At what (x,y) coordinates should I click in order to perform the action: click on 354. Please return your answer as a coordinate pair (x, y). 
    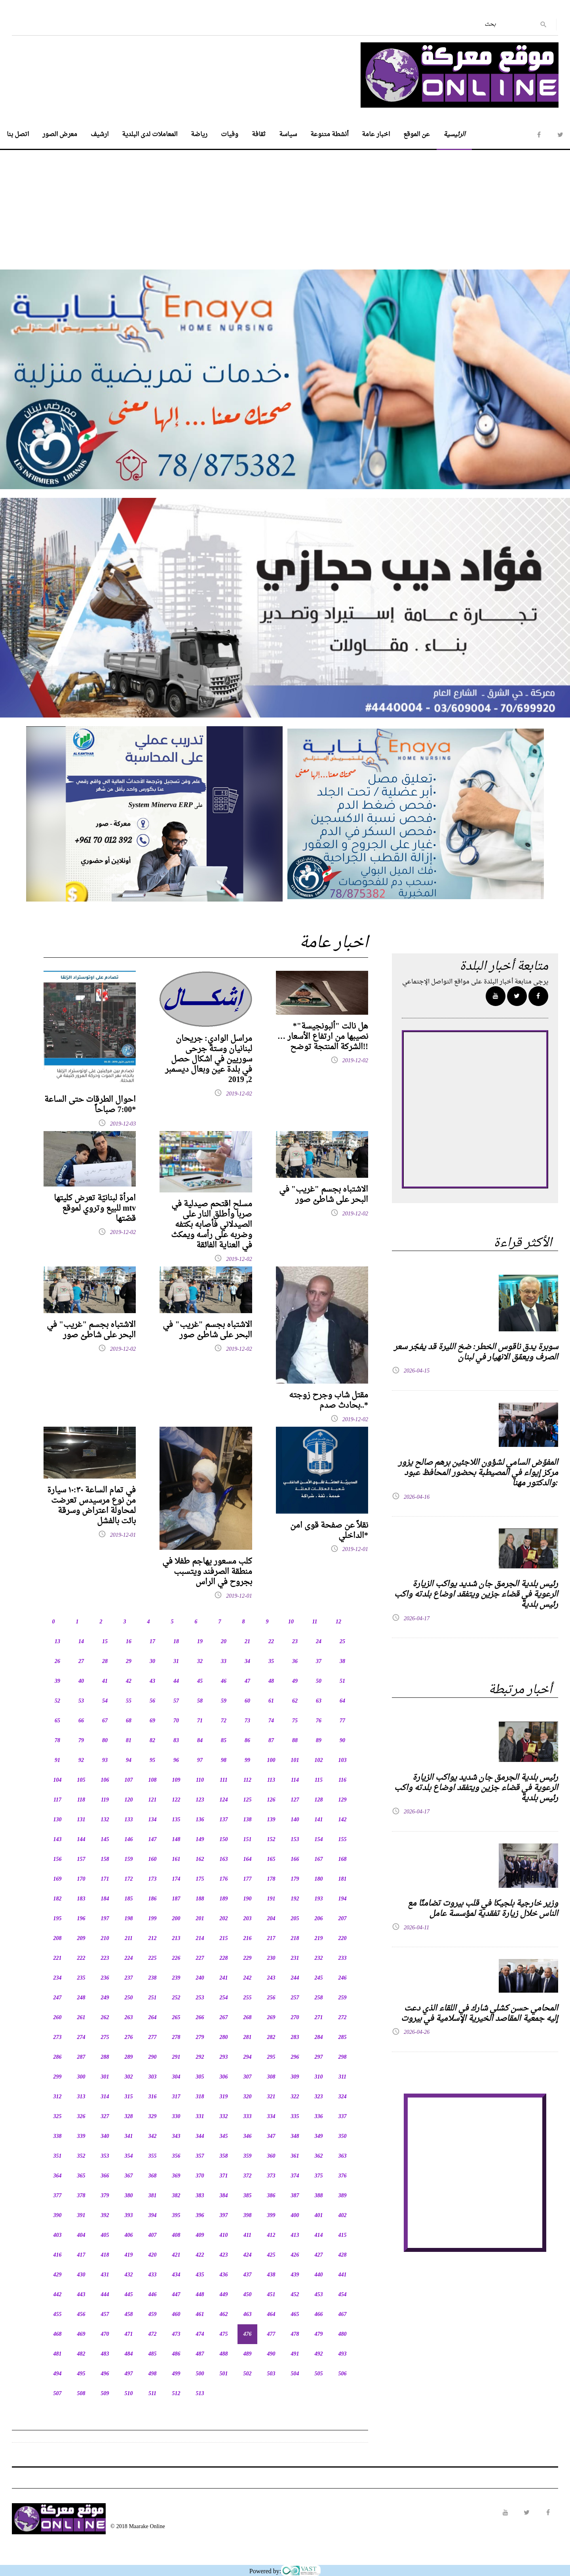
    Looking at the image, I should click on (129, 2156).